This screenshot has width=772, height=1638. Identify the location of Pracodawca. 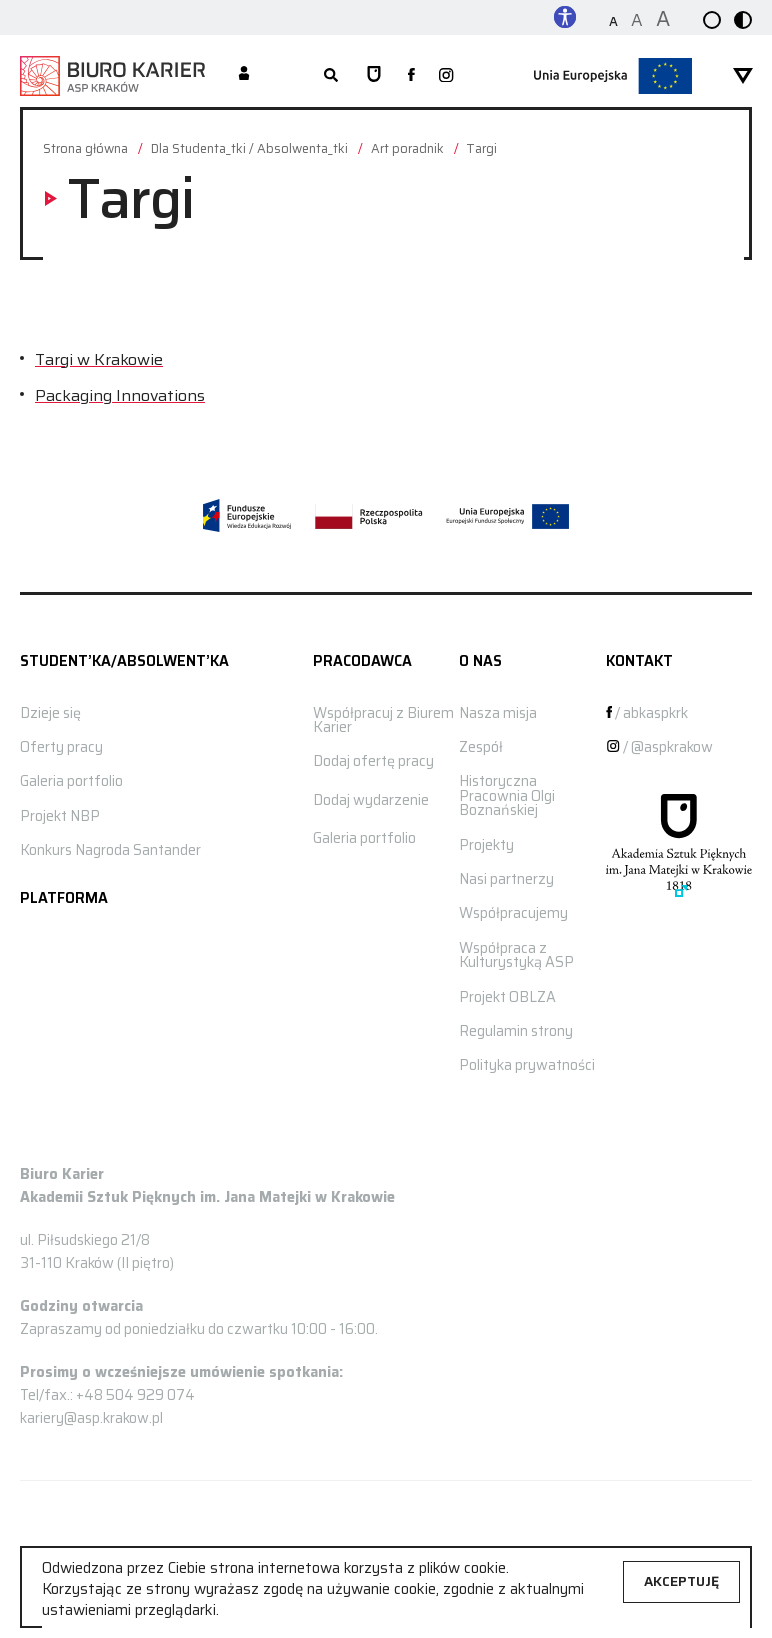
(362, 661).